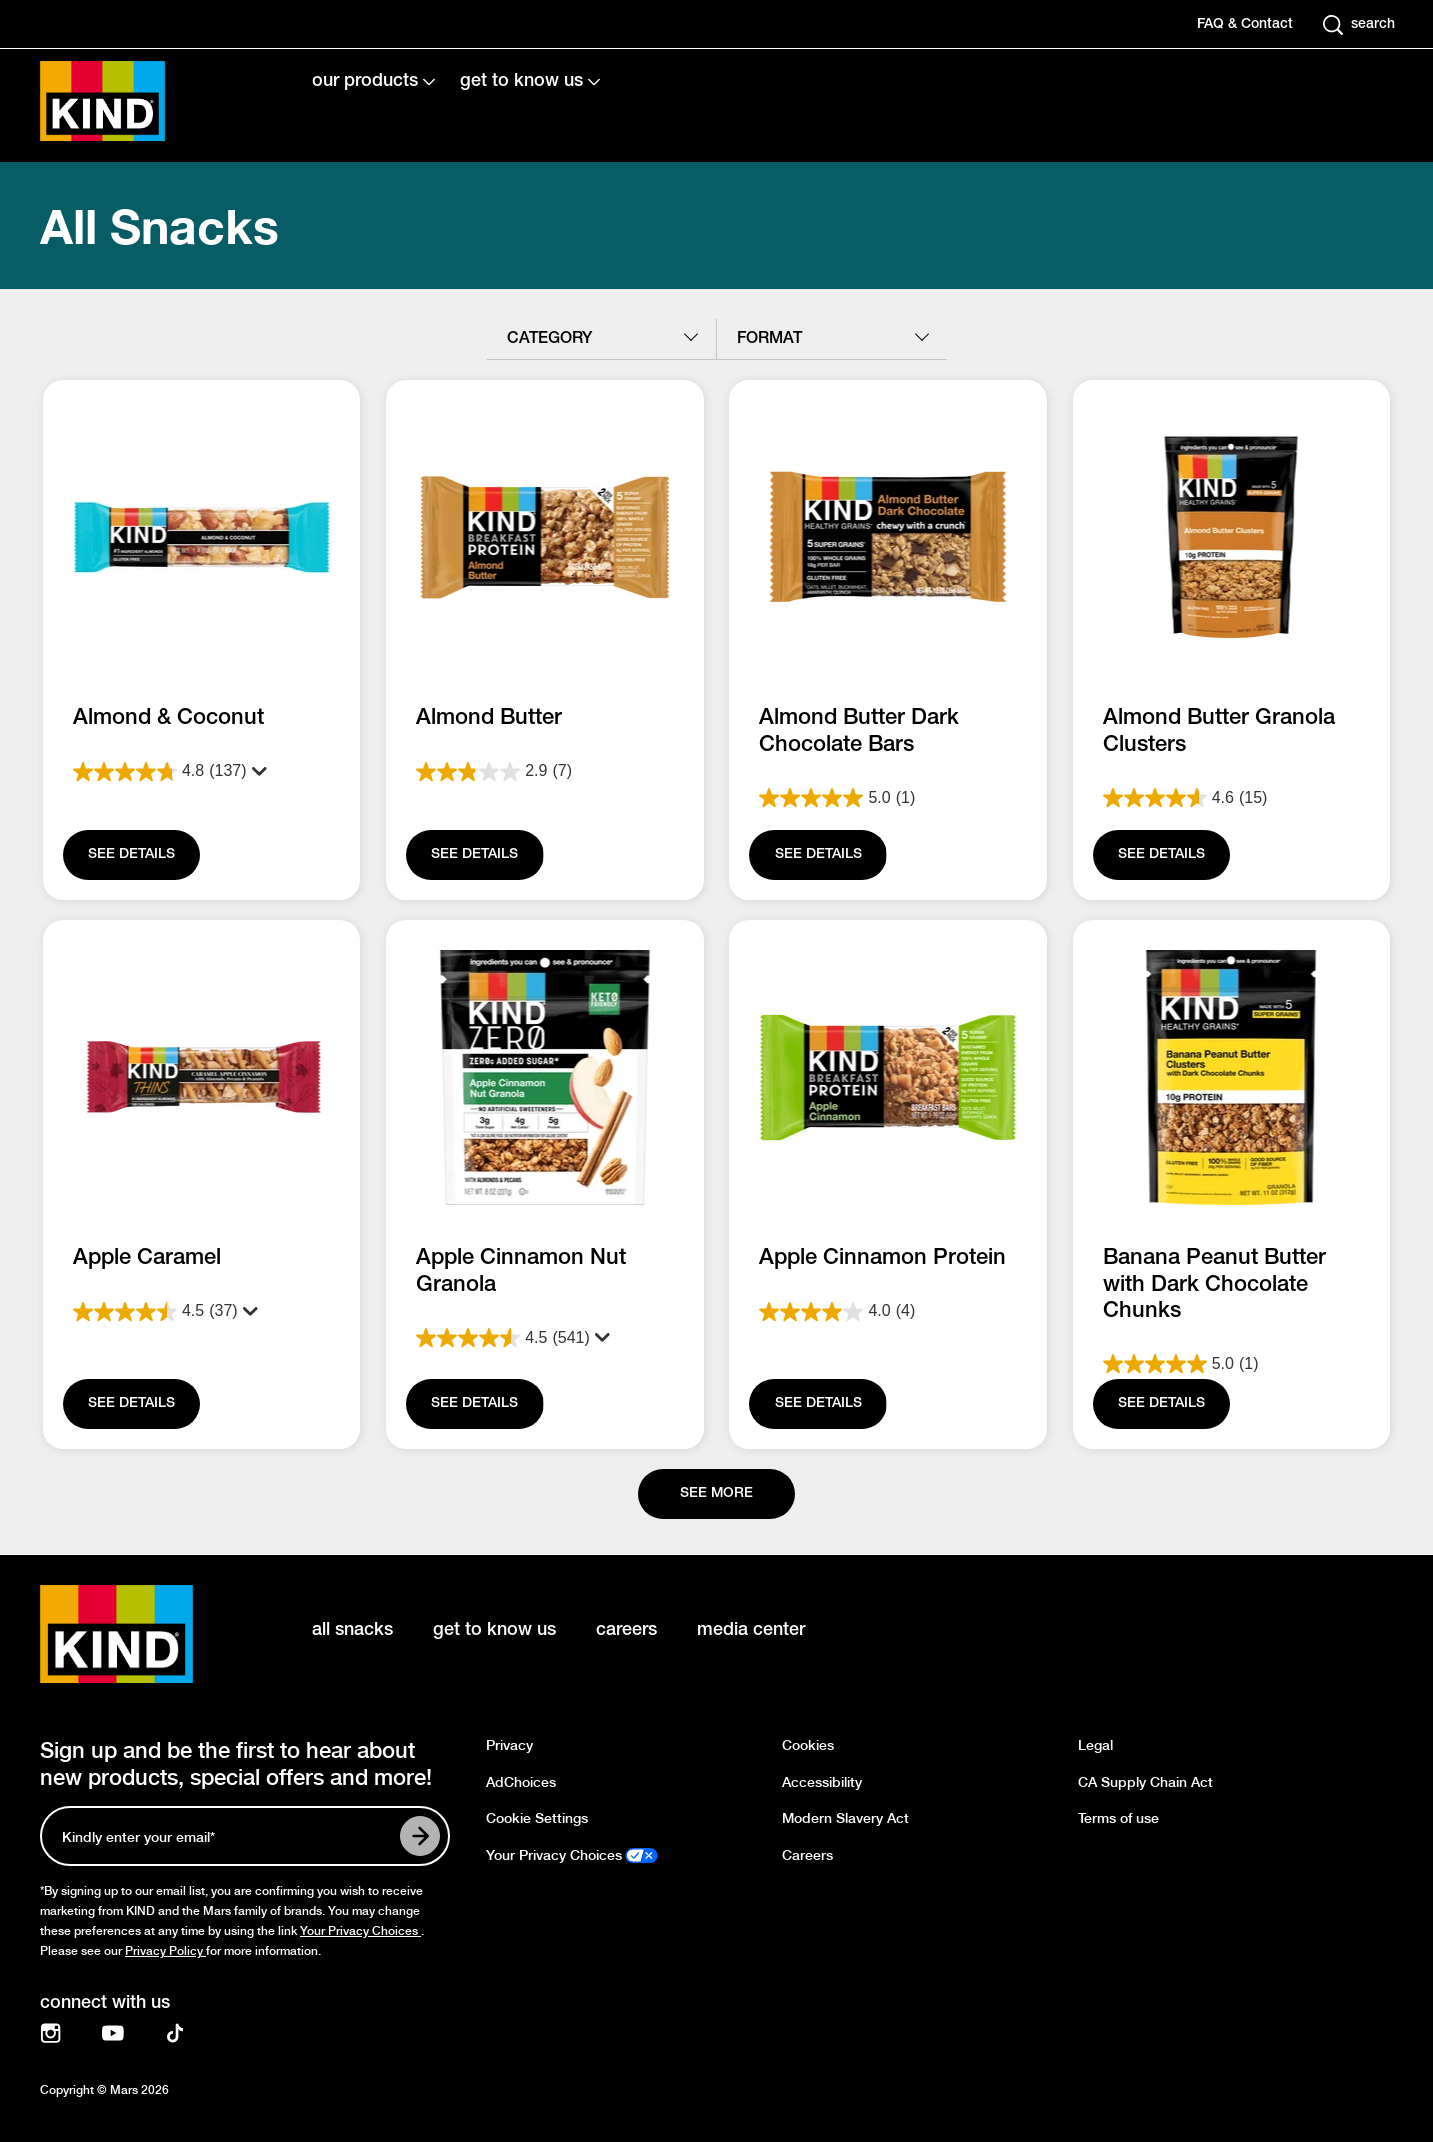  I want to click on Cookie Settings, so click(537, 1818).